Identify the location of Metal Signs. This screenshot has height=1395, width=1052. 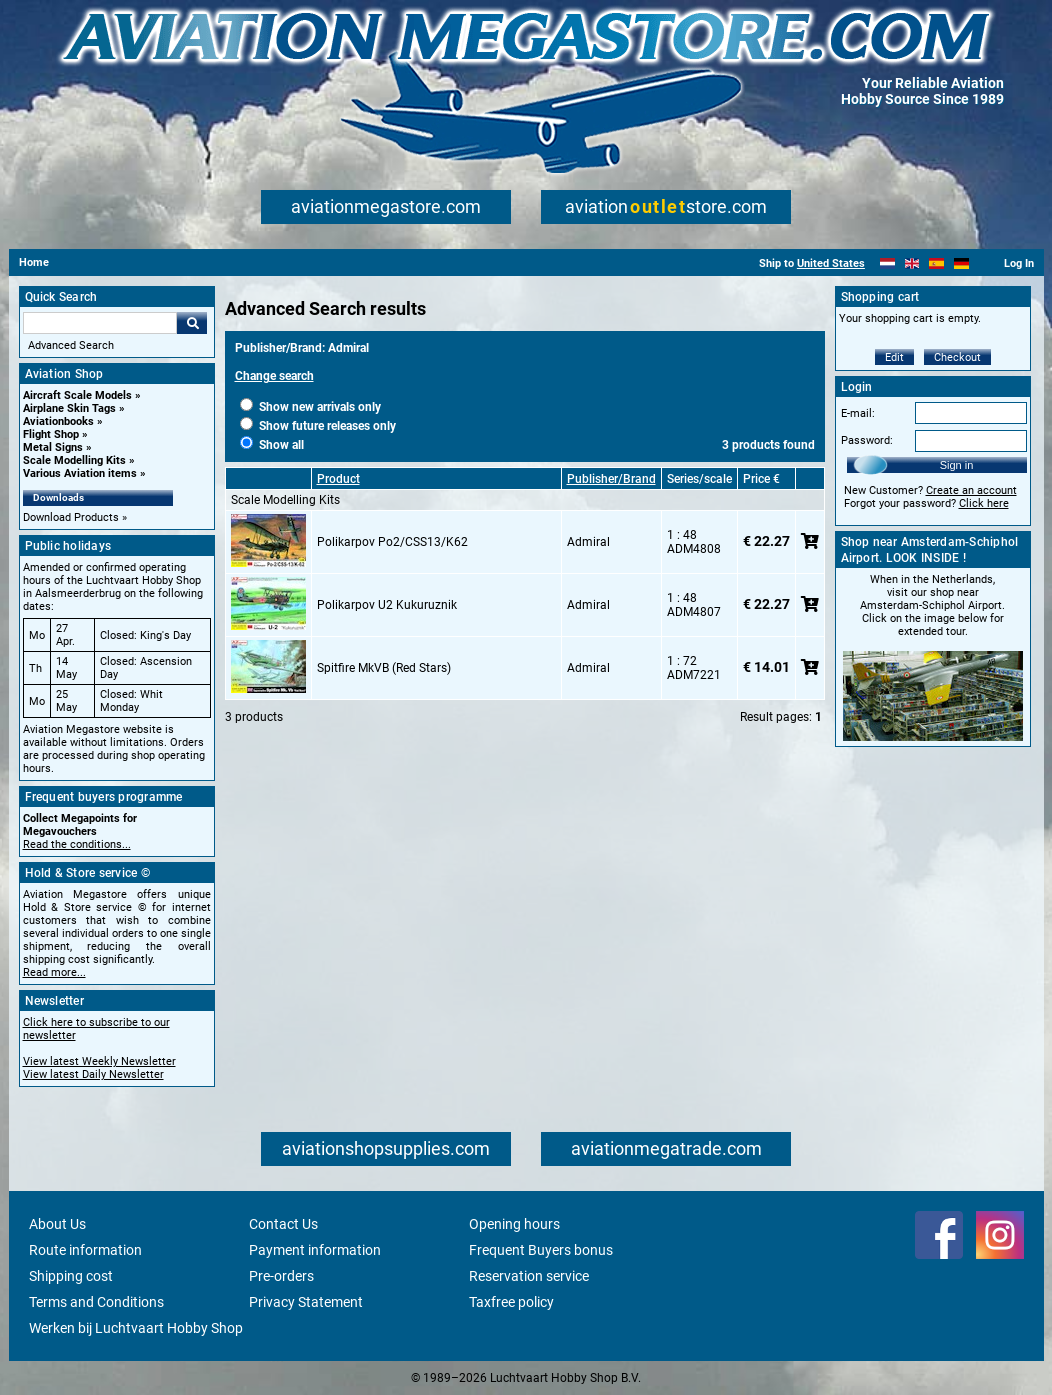
(53, 447).